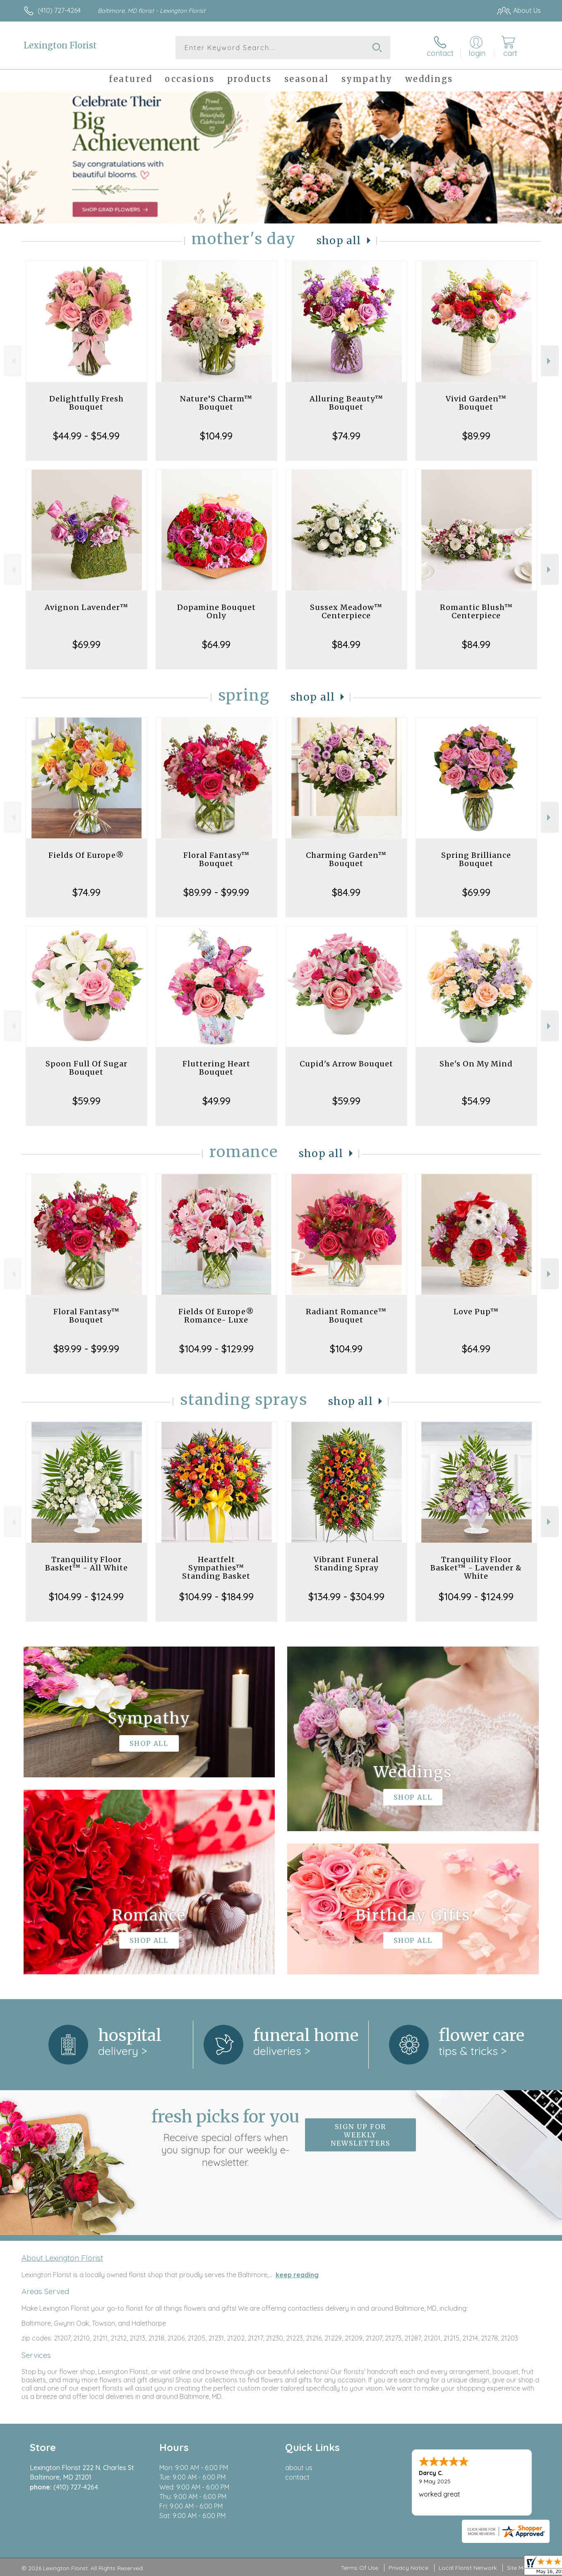 Image resolution: width=562 pixels, height=2576 pixels. I want to click on About Lexington Florist, so click(62, 2258).